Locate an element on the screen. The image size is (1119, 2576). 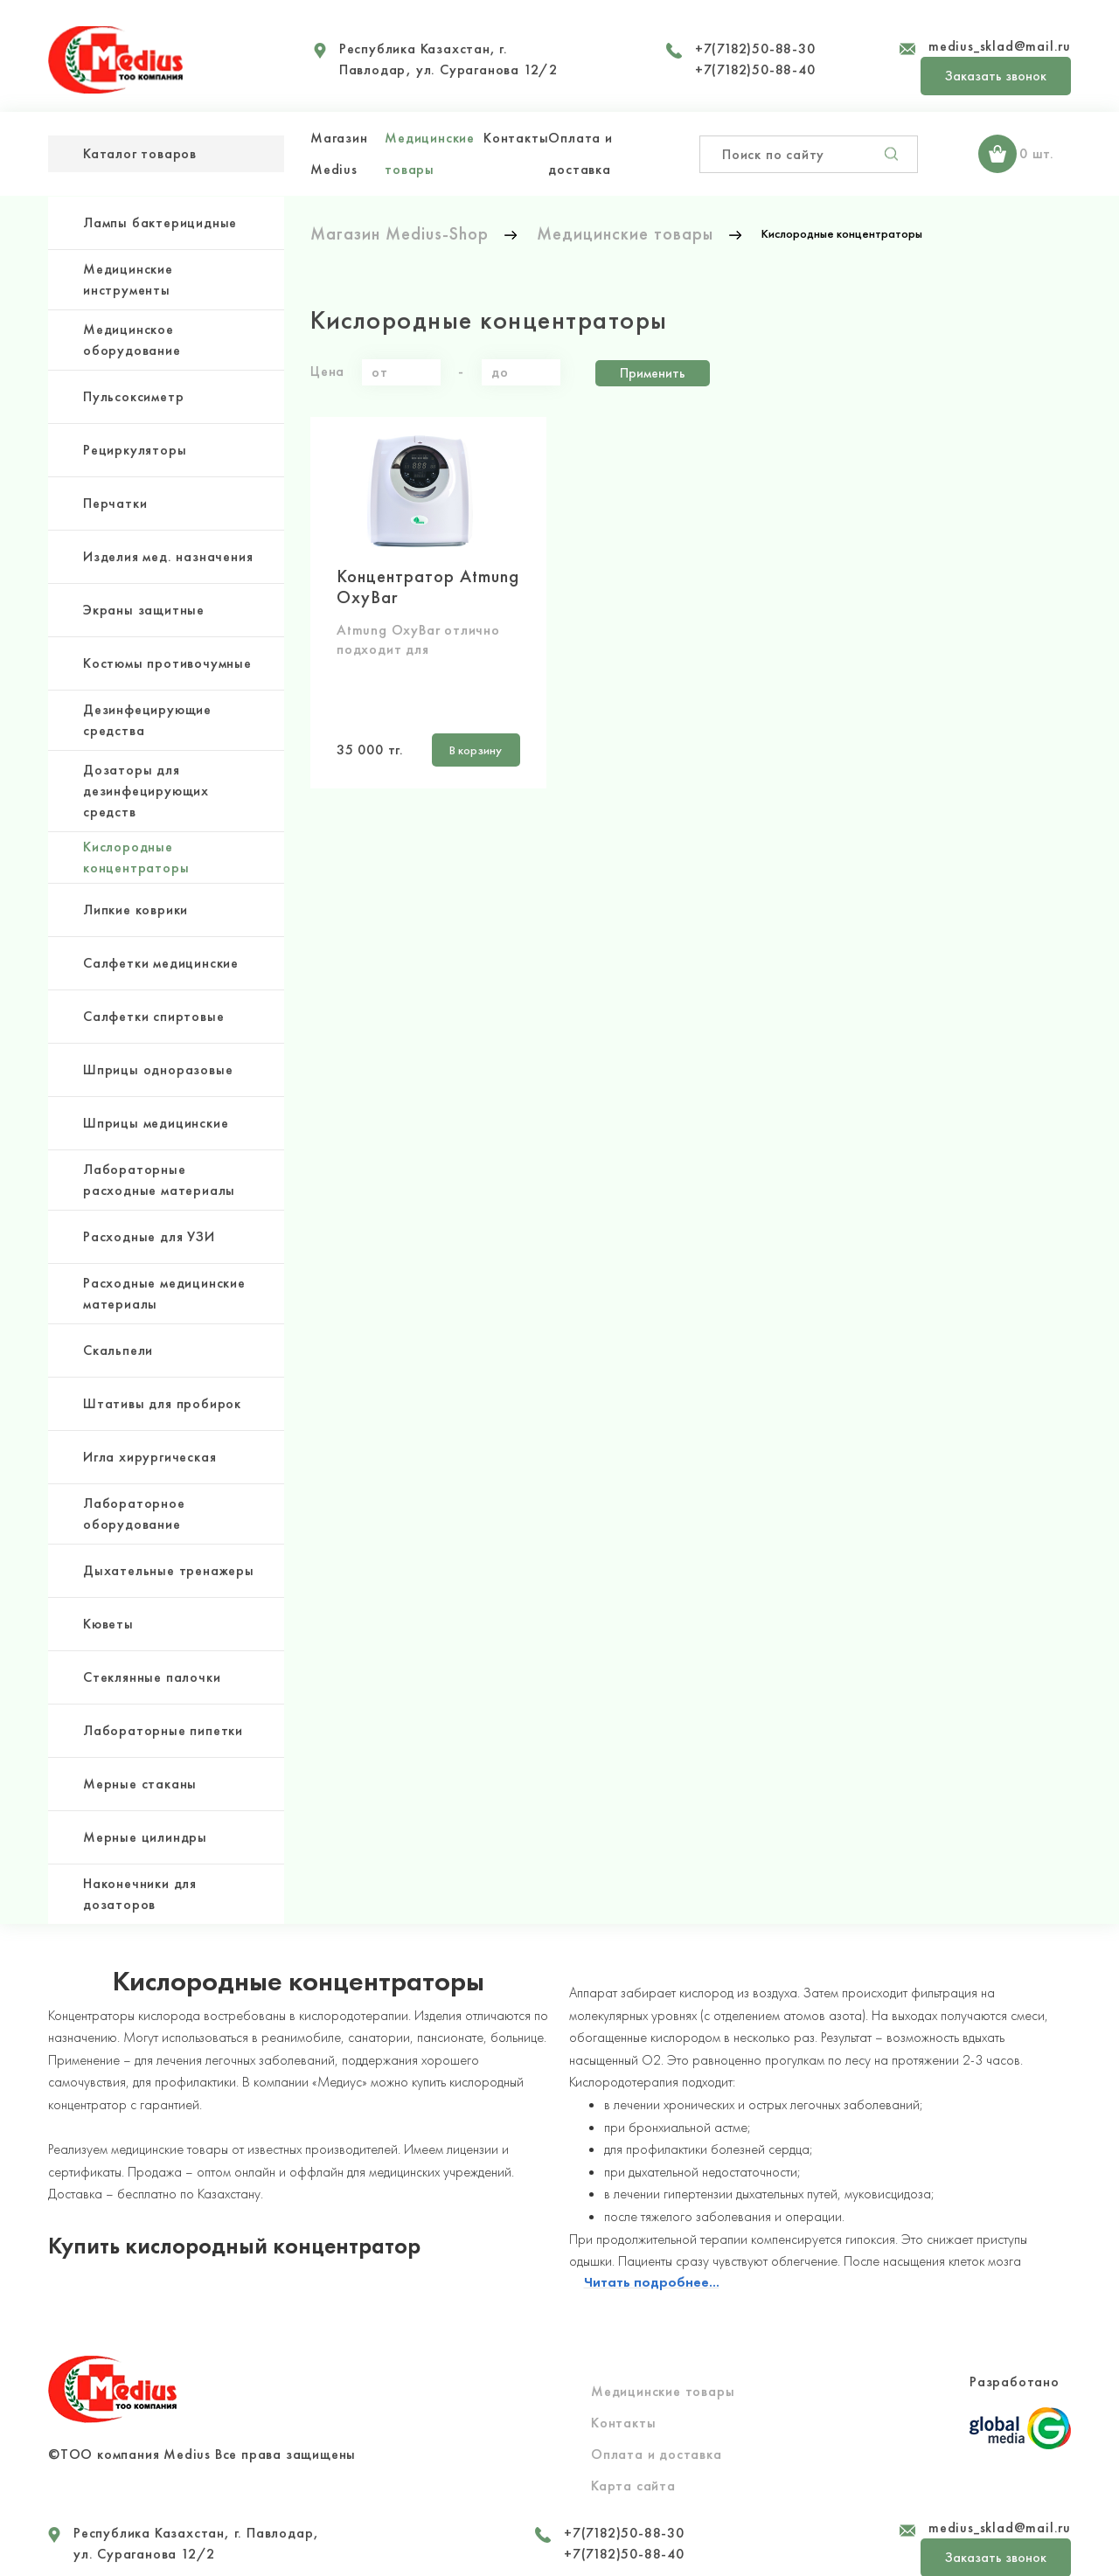
Пульсоксиметр is located at coordinates (133, 396).